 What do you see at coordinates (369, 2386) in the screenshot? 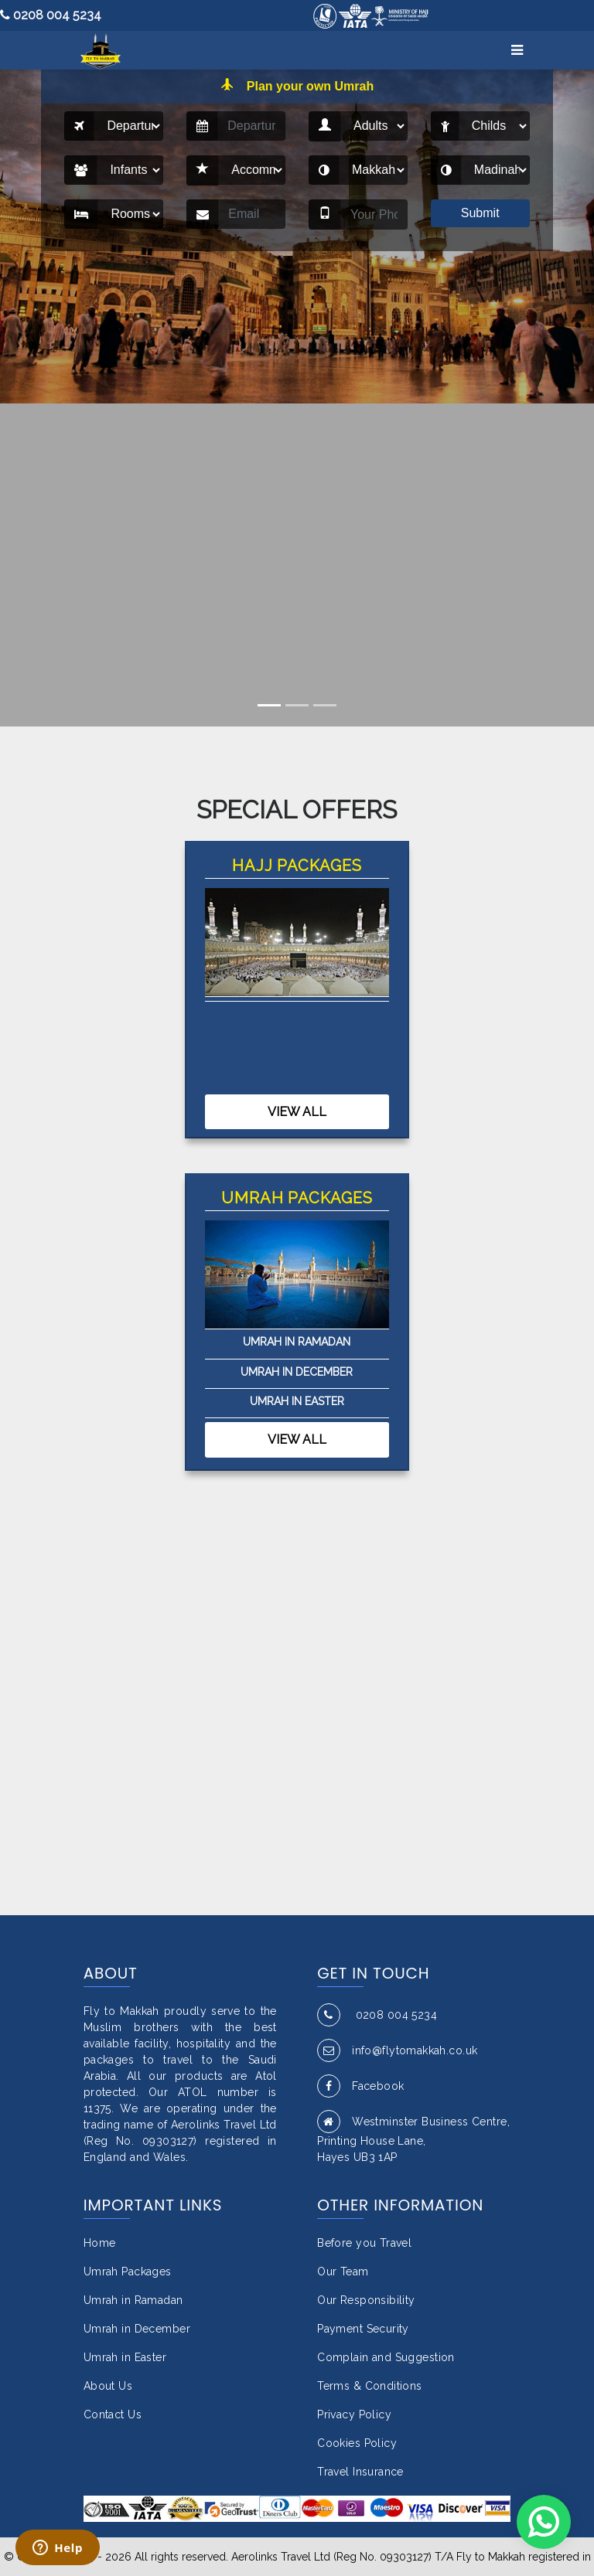
I see `Terms & Conditions` at bounding box center [369, 2386].